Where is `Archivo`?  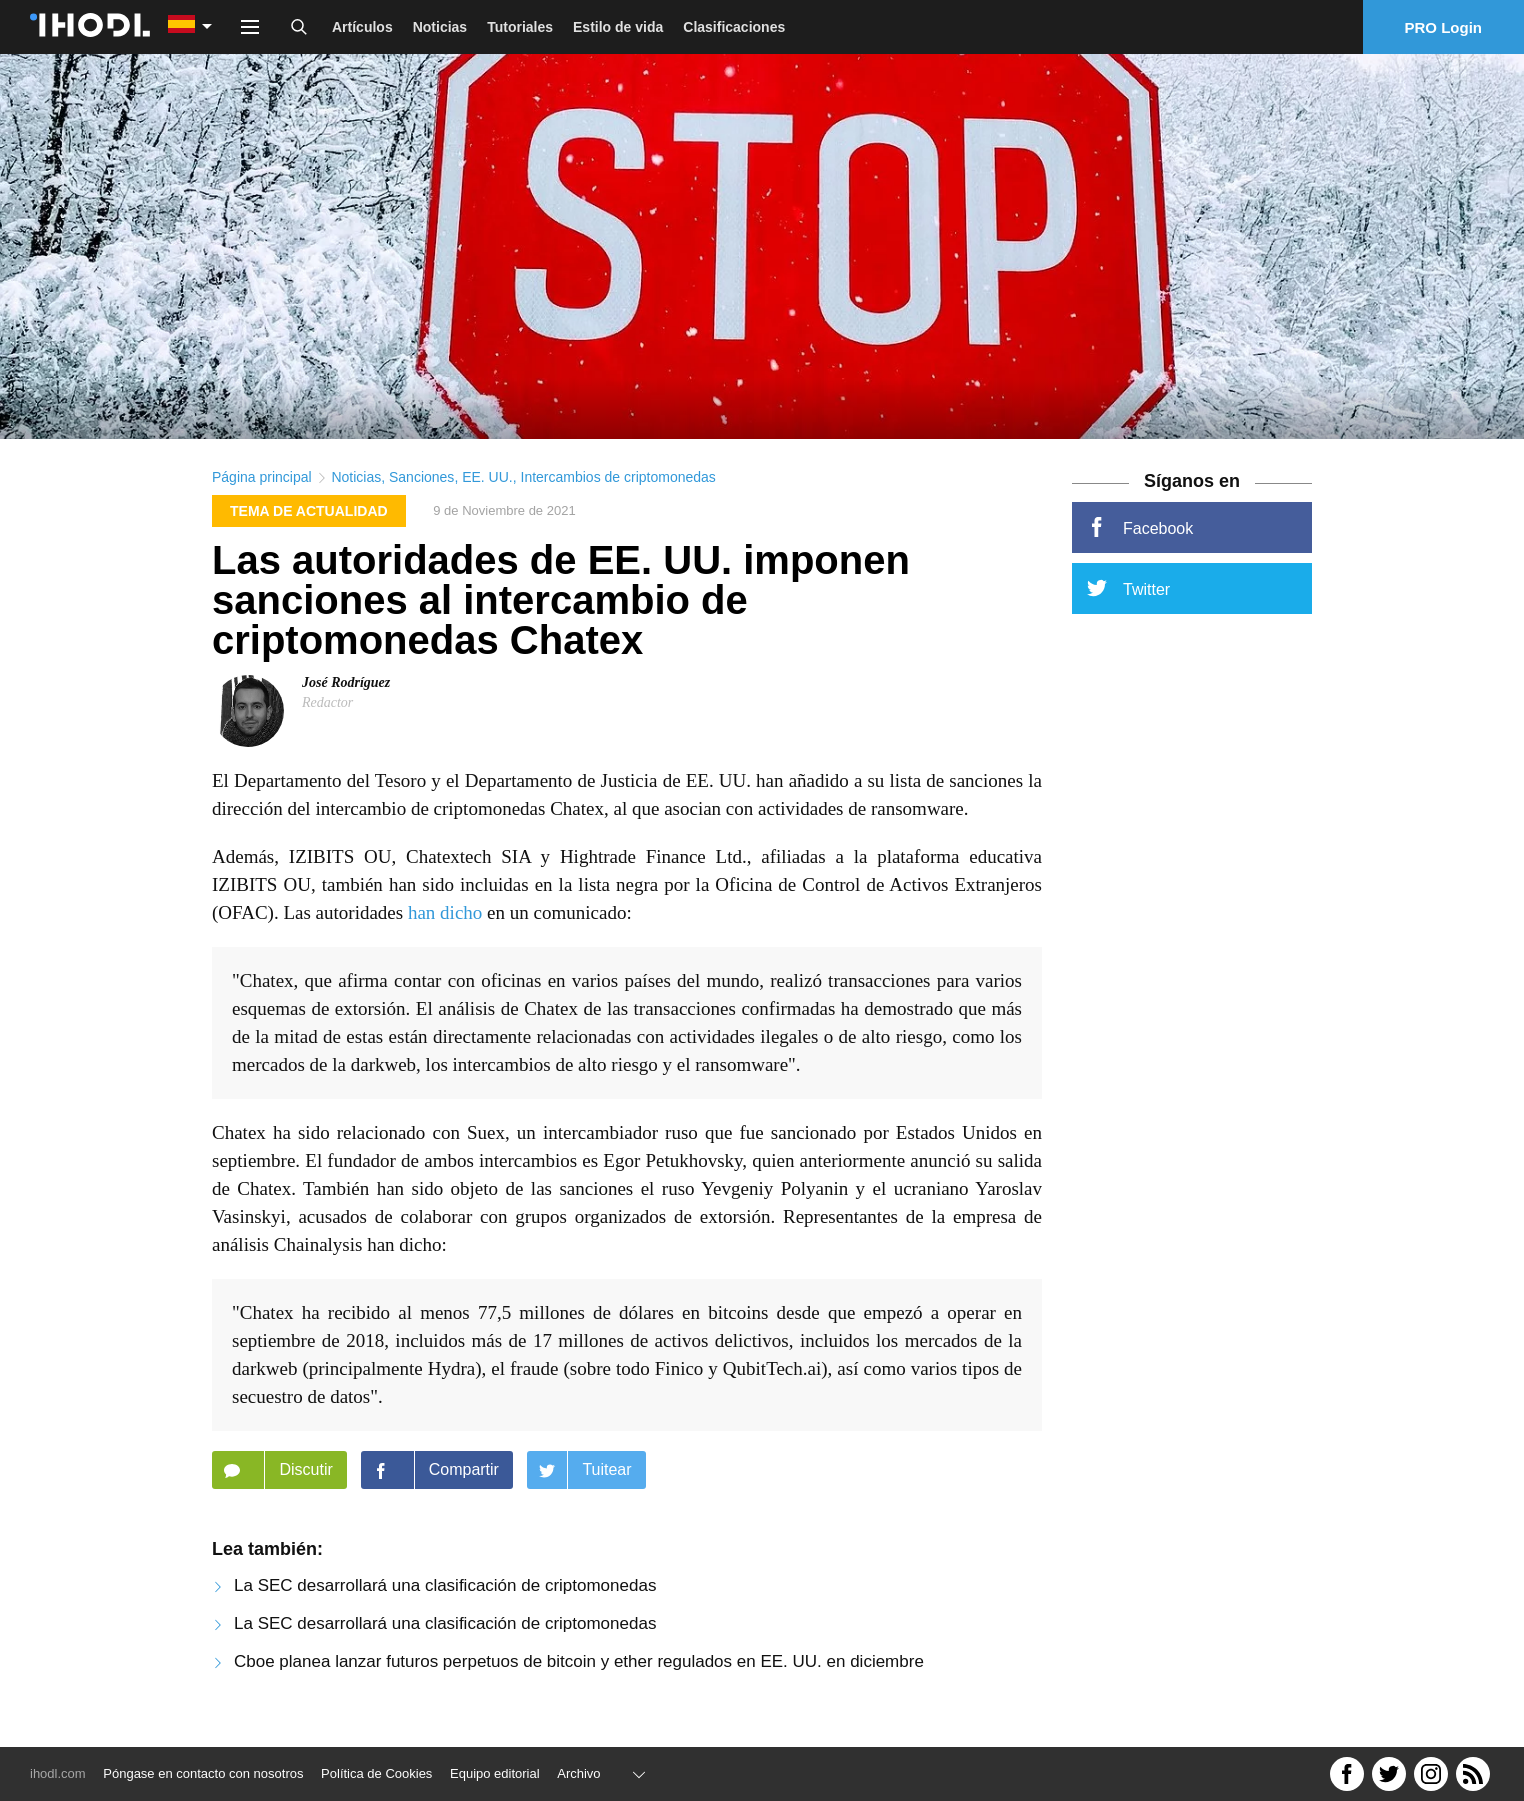
Archivo is located at coordinates (578, 1773).